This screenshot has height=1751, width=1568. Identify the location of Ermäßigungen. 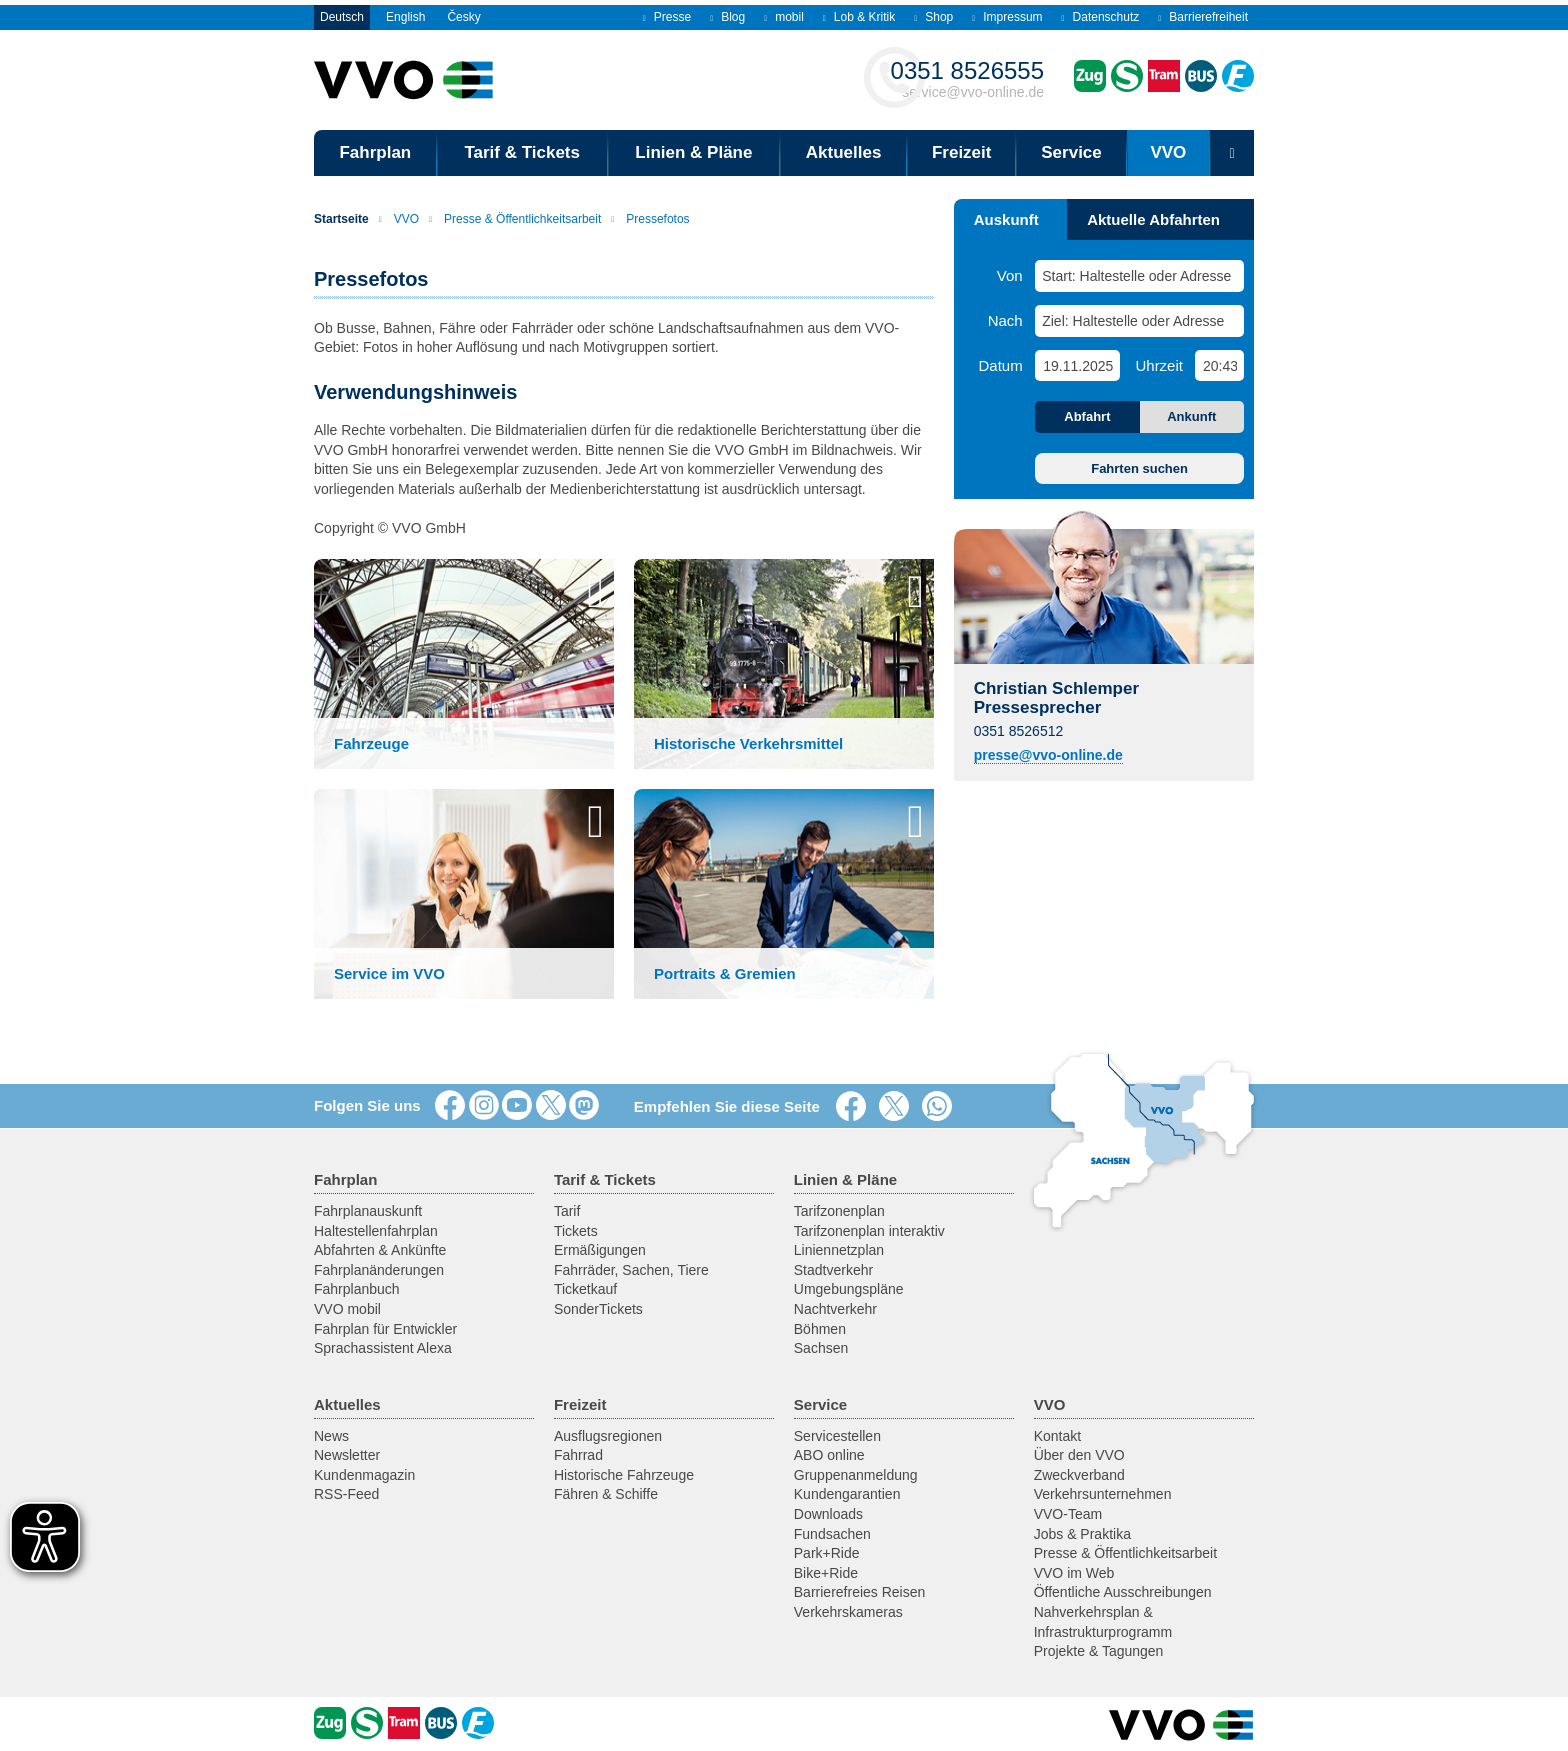
(600, 1250).